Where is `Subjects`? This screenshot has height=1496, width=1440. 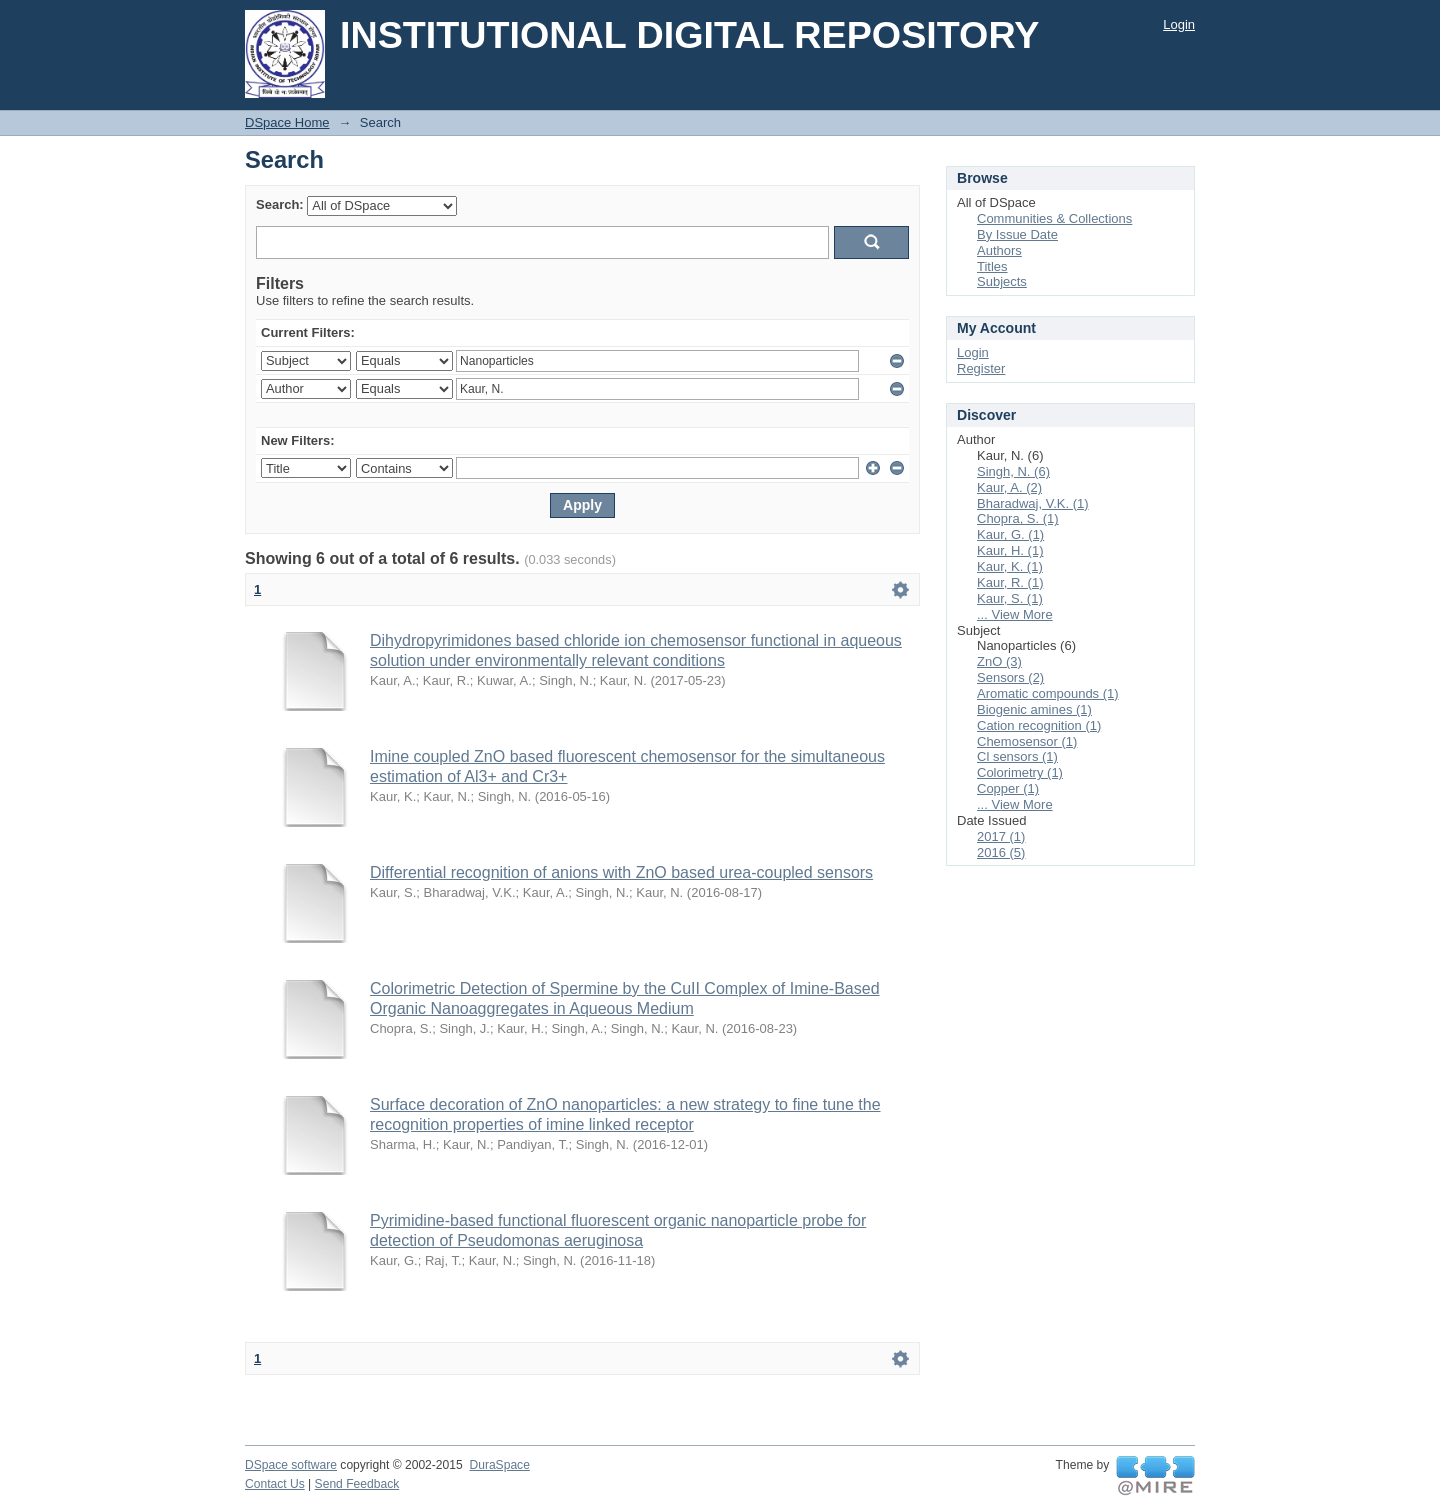
Subjects is located at coordinates (1002, 281).